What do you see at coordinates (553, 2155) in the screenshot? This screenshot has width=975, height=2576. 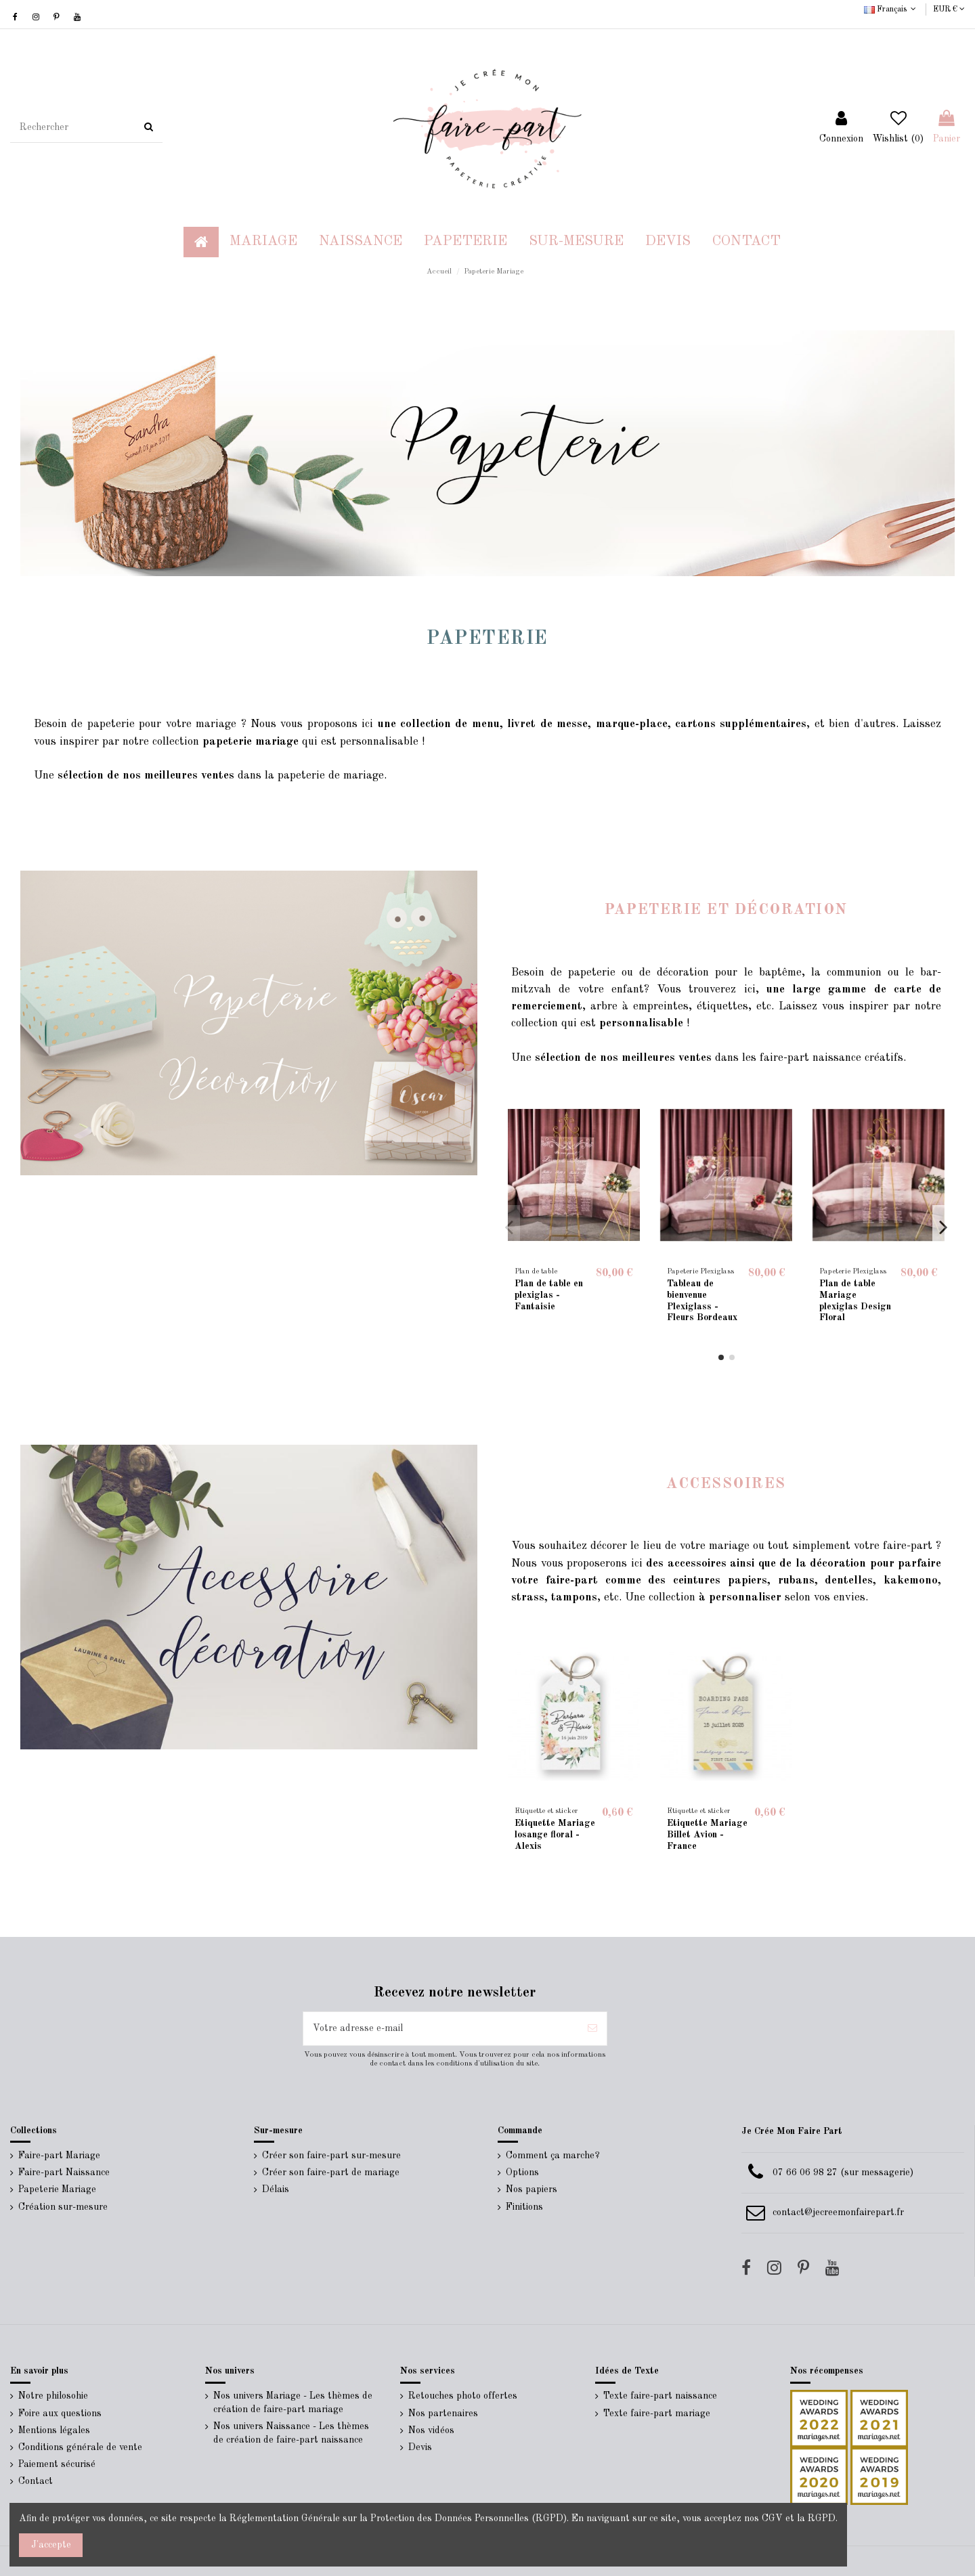 I see `Comment ça marche?` at bounding box center [553, 2155].